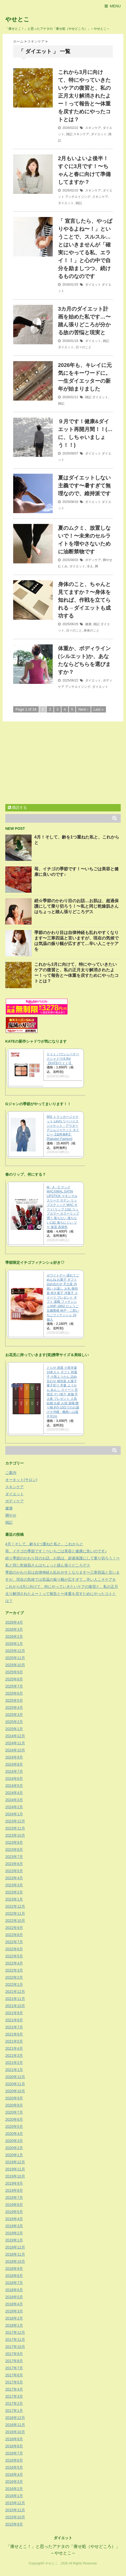  Describe the element at coordinates (14, 1622) in the screenshot. I see `2026年4月` at that location.